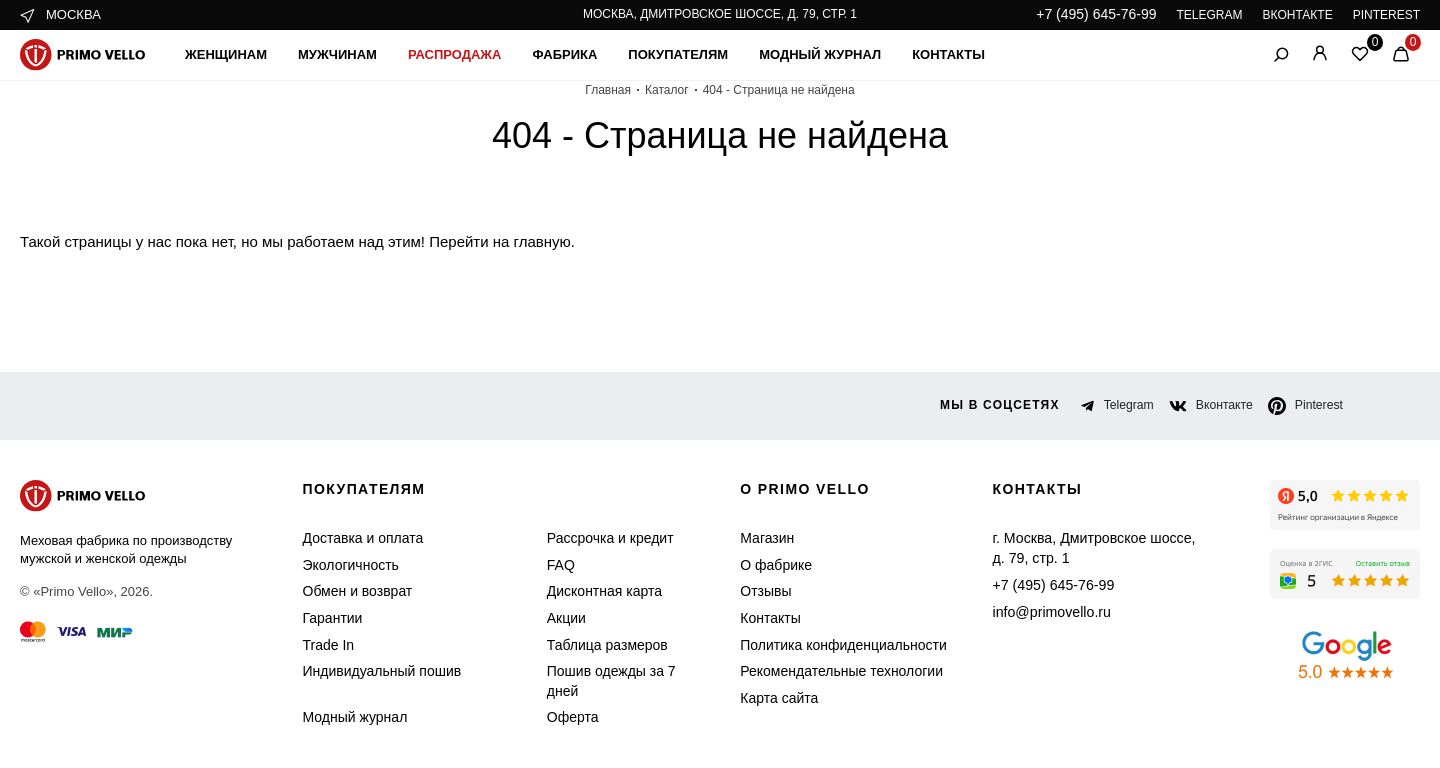 The width and height of the screenshot is (1440, 768). Describe the element at coordinates (576, 54) in the screenshot. I see `Фабрика` at that location.